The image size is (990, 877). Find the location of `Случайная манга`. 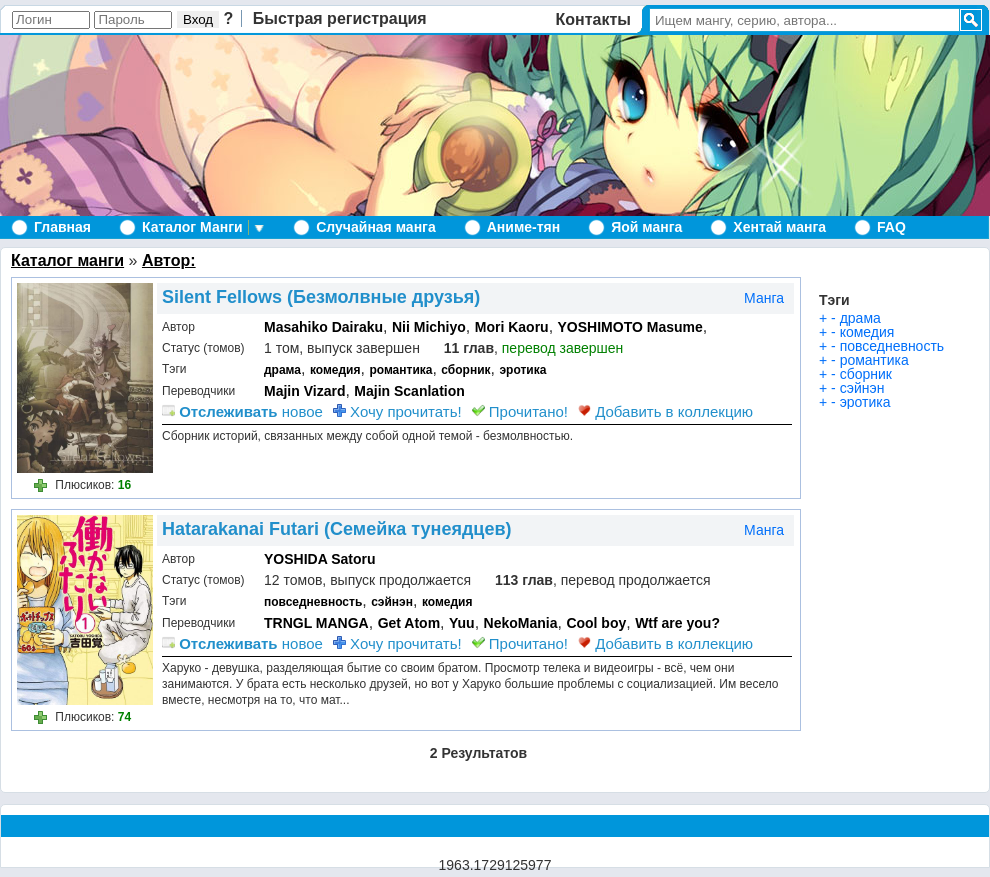

Случайная манга is located at coordinates (375, 227).